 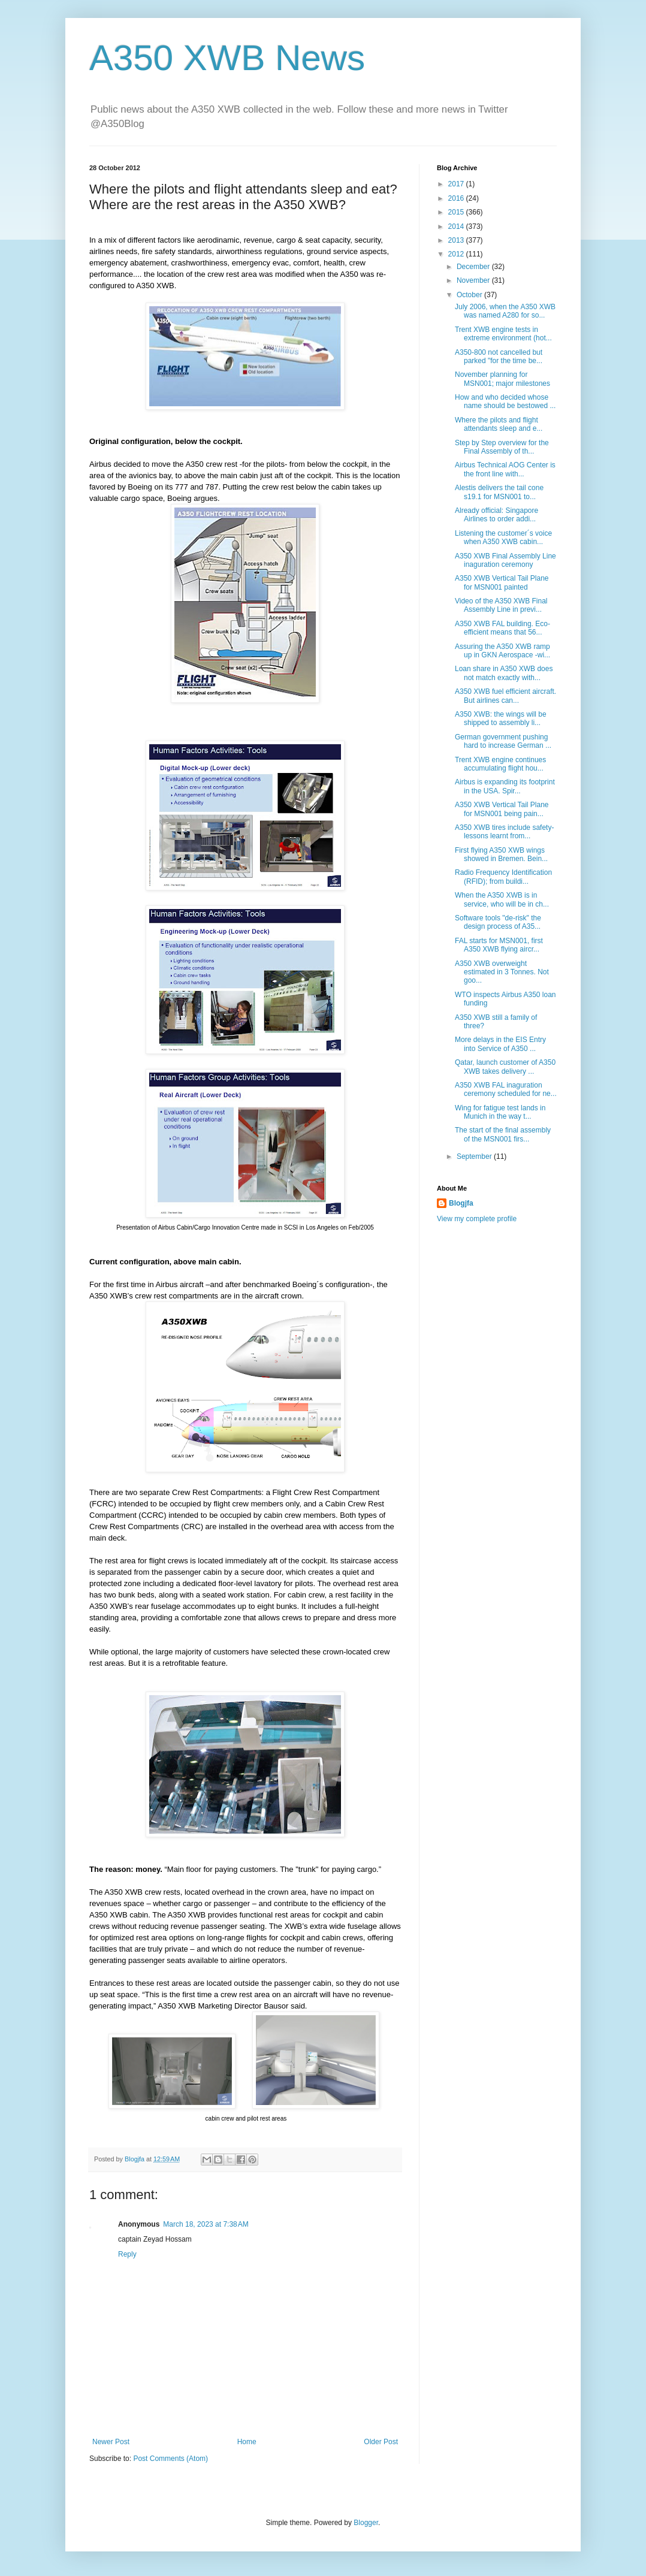 I want to click on 2017, so click(x=457, y=184).